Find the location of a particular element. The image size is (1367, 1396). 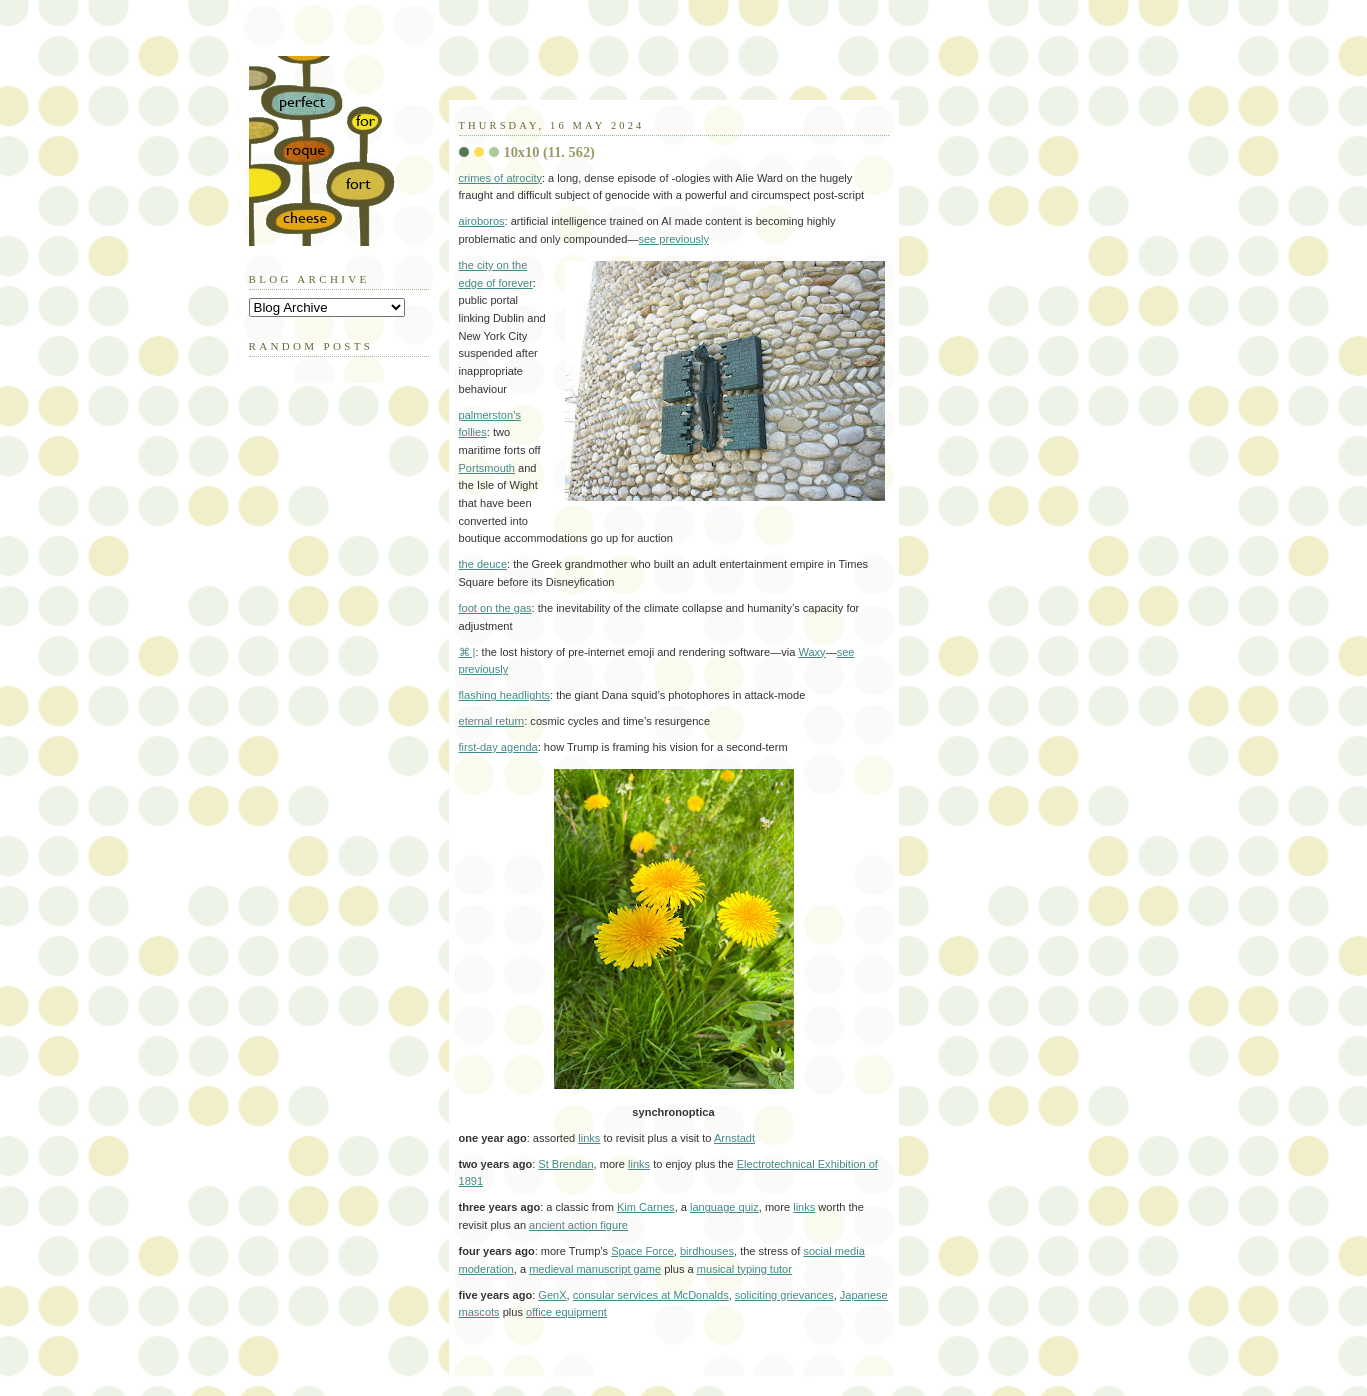

eternal return is located at coordinates (492, 721).